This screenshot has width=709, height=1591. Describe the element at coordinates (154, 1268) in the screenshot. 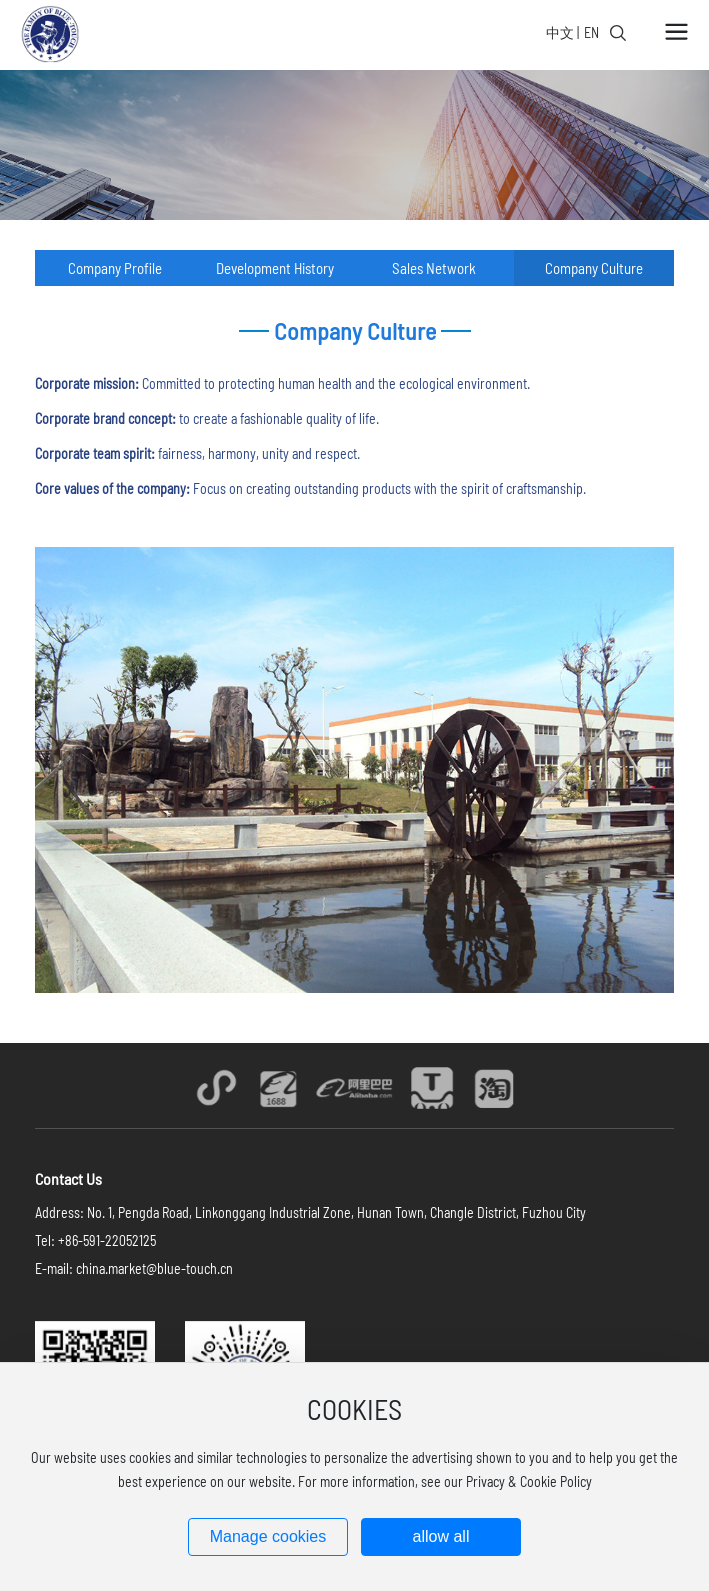

I see `china.market@blue-touch.cn` at that location.